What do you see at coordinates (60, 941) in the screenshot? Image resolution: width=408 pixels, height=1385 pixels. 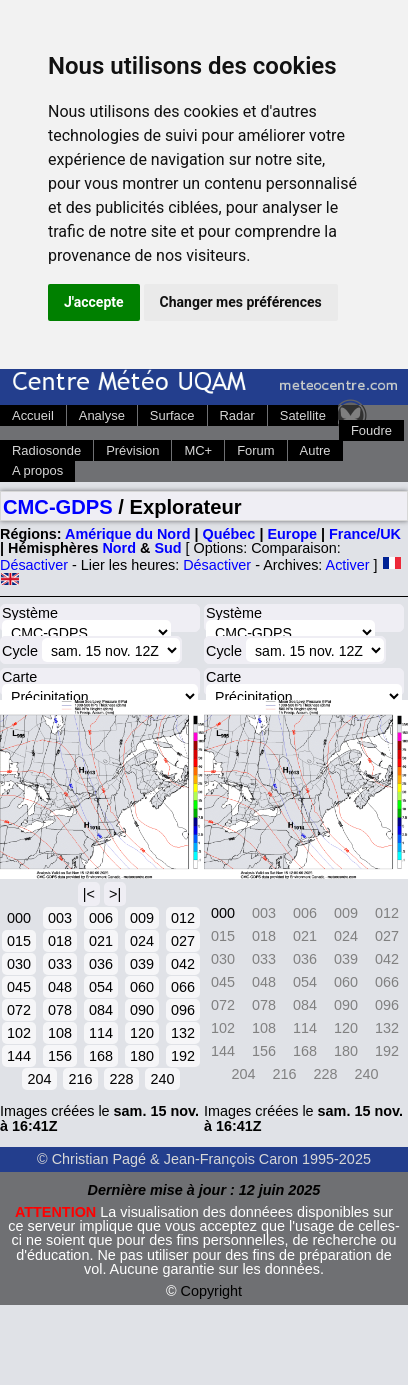 I see `018` at bounding box center [60, 941].